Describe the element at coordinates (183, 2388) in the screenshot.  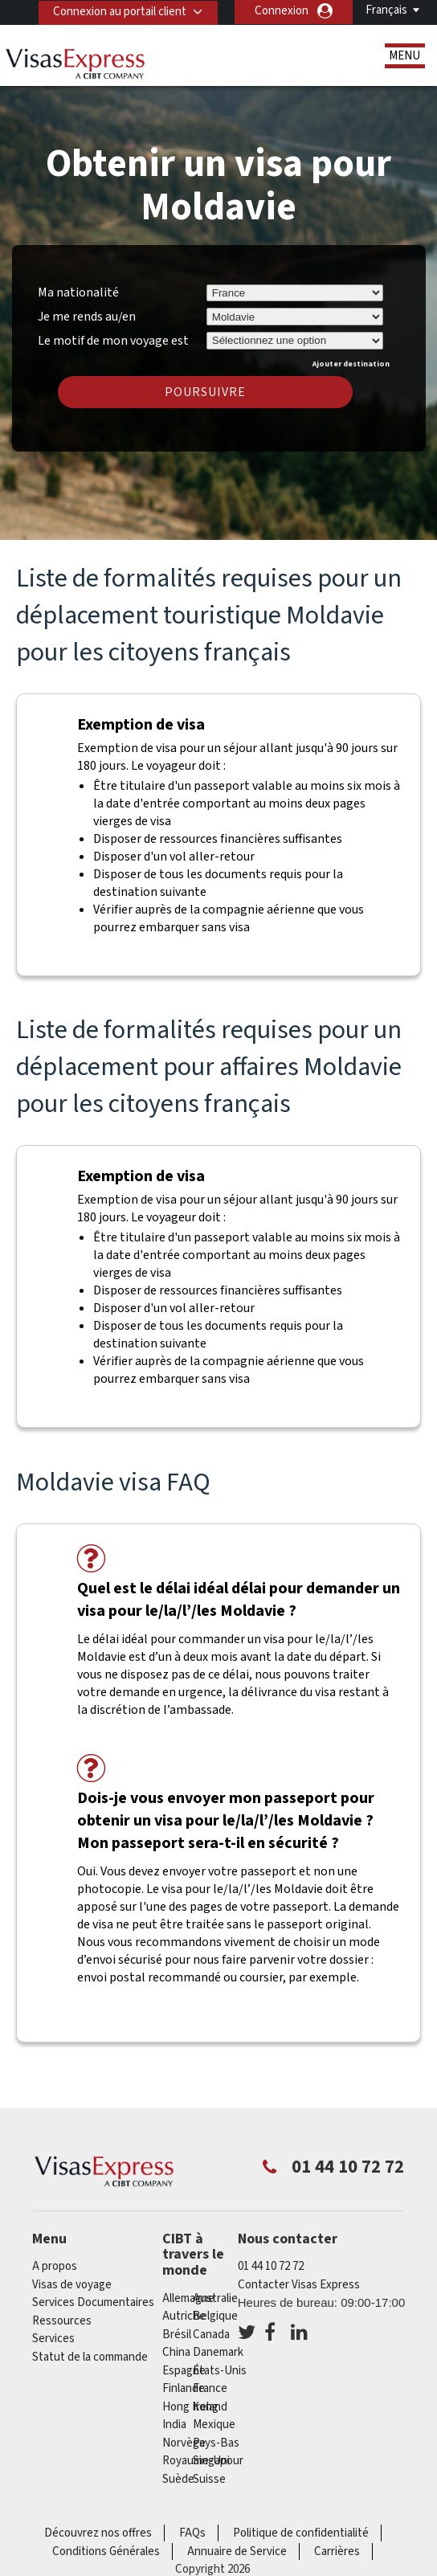
I see `Finlande` at that location.